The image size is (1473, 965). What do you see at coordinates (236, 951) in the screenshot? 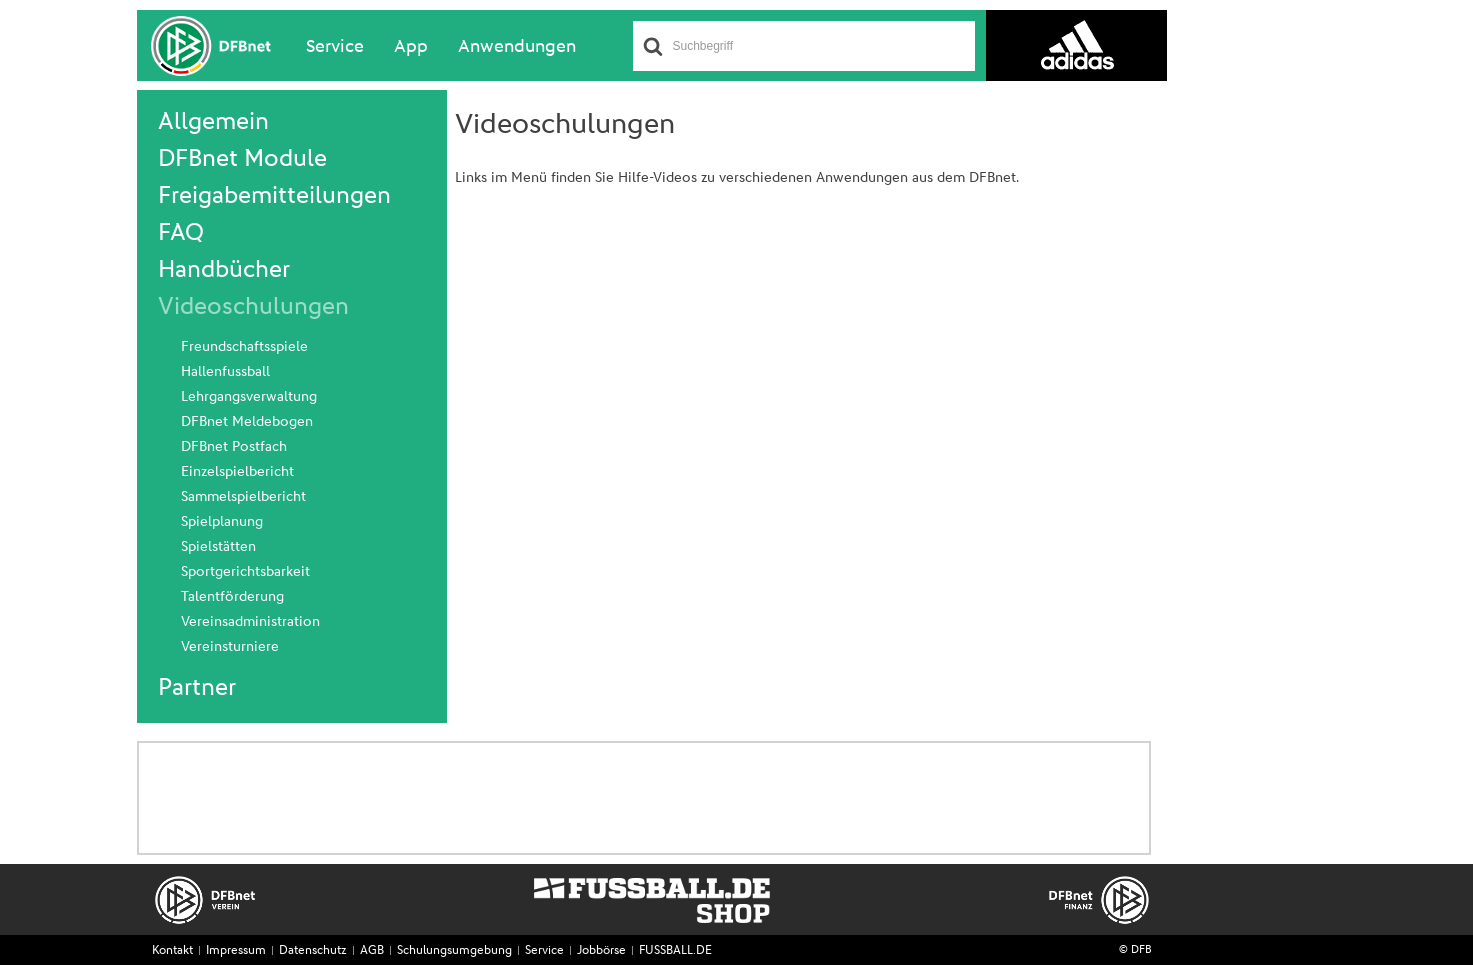
I see `Impressum` at bounding box center [236, 951].